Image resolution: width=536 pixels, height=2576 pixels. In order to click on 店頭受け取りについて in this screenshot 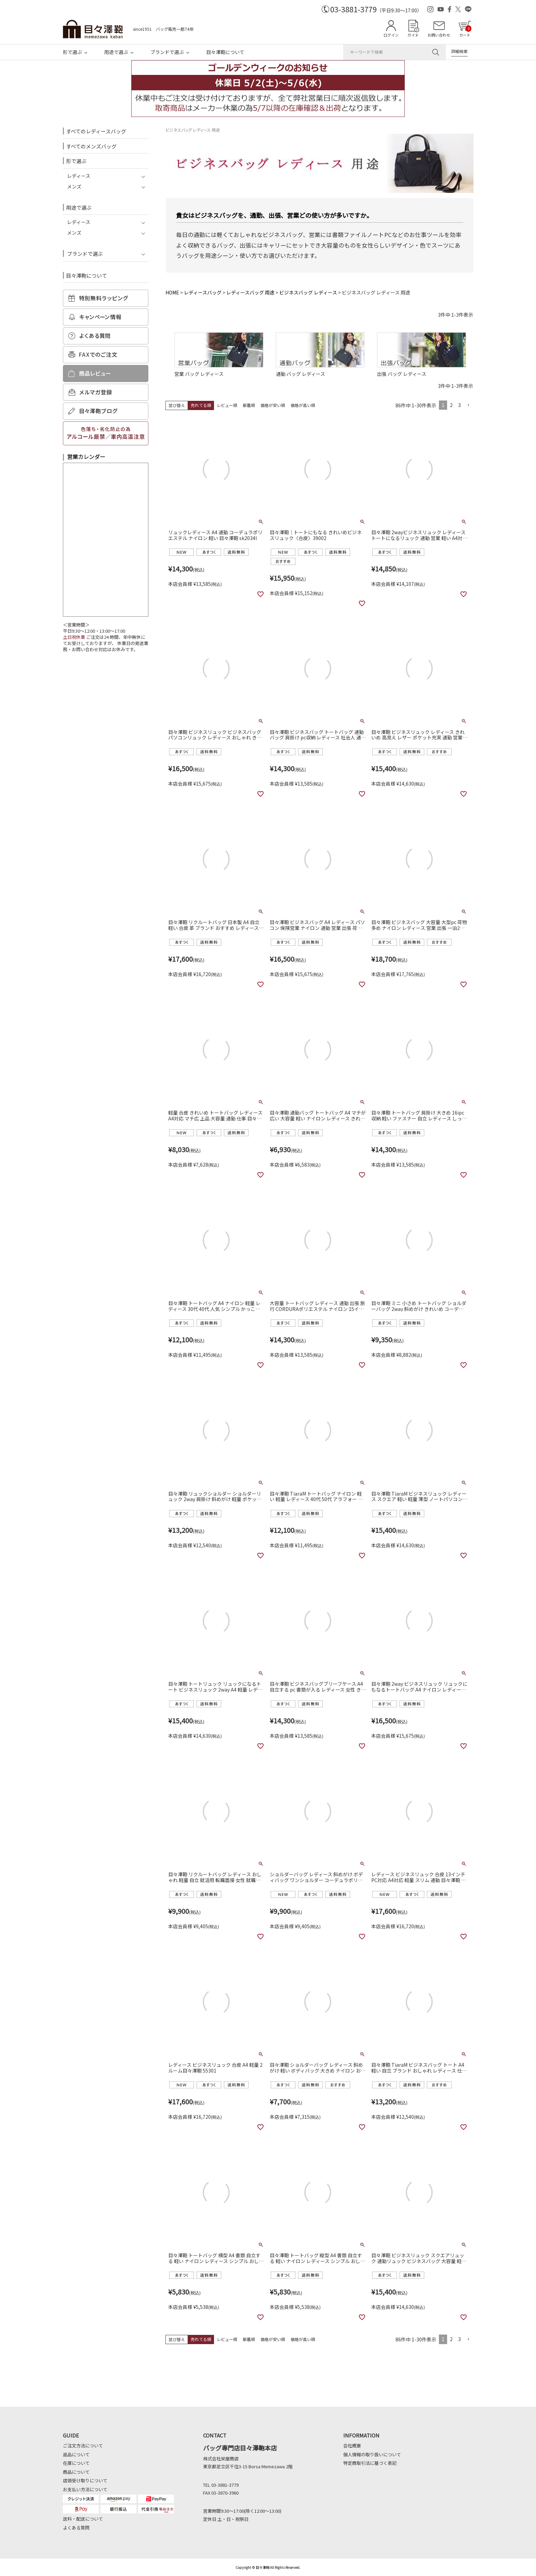, I will do `click(85, 2480)`.